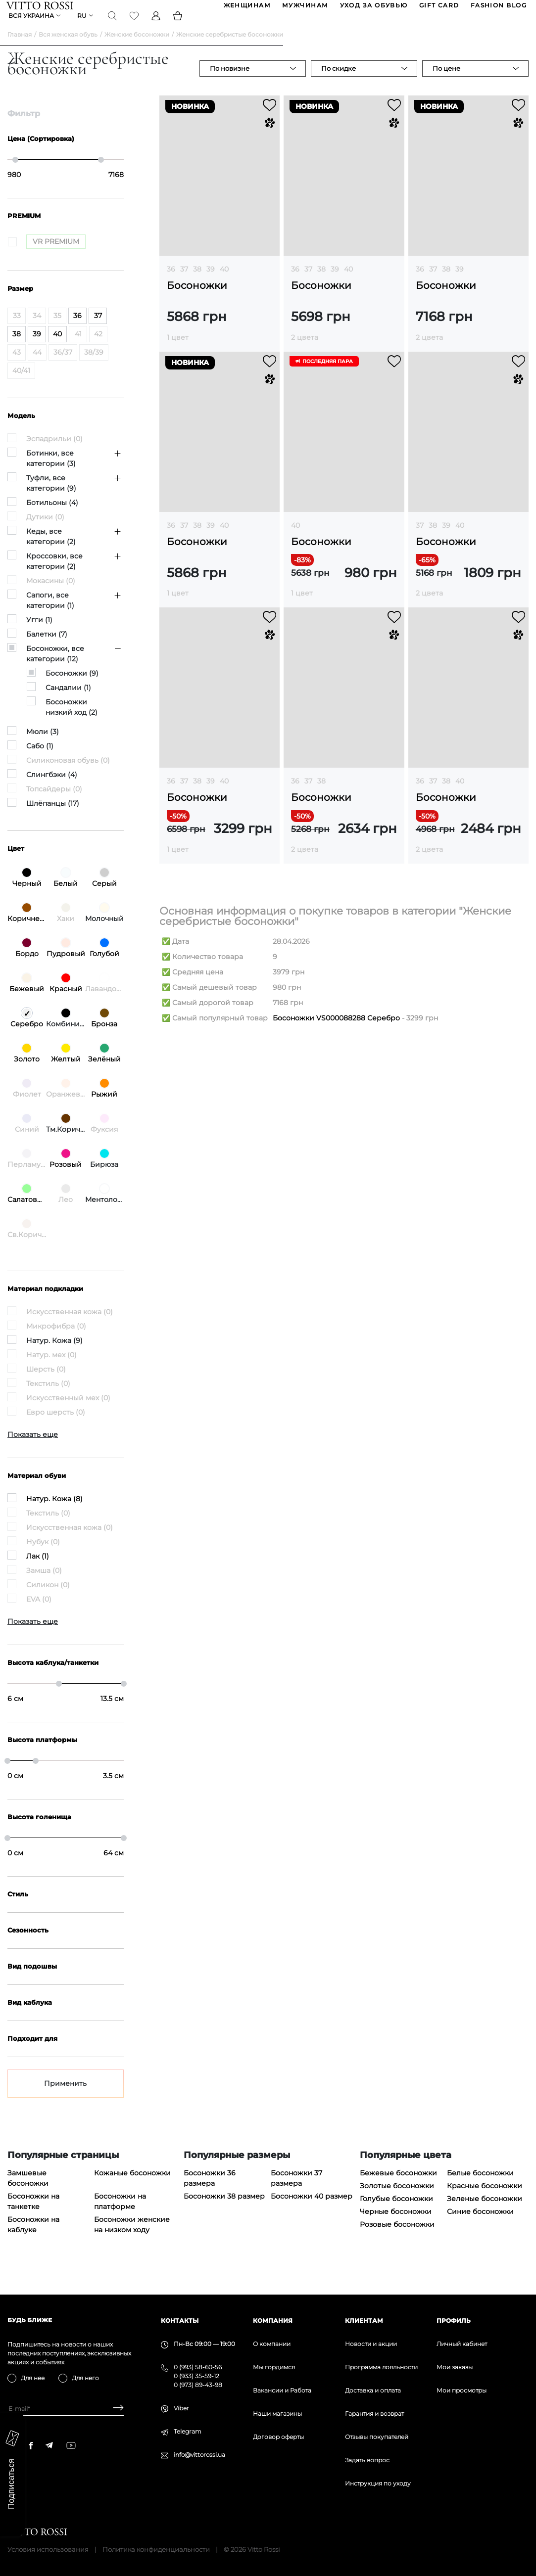  What do you see at coordinates (48, 2549) in the screenshot?
I see `Условия использования` at bounding box center [48, 2549].